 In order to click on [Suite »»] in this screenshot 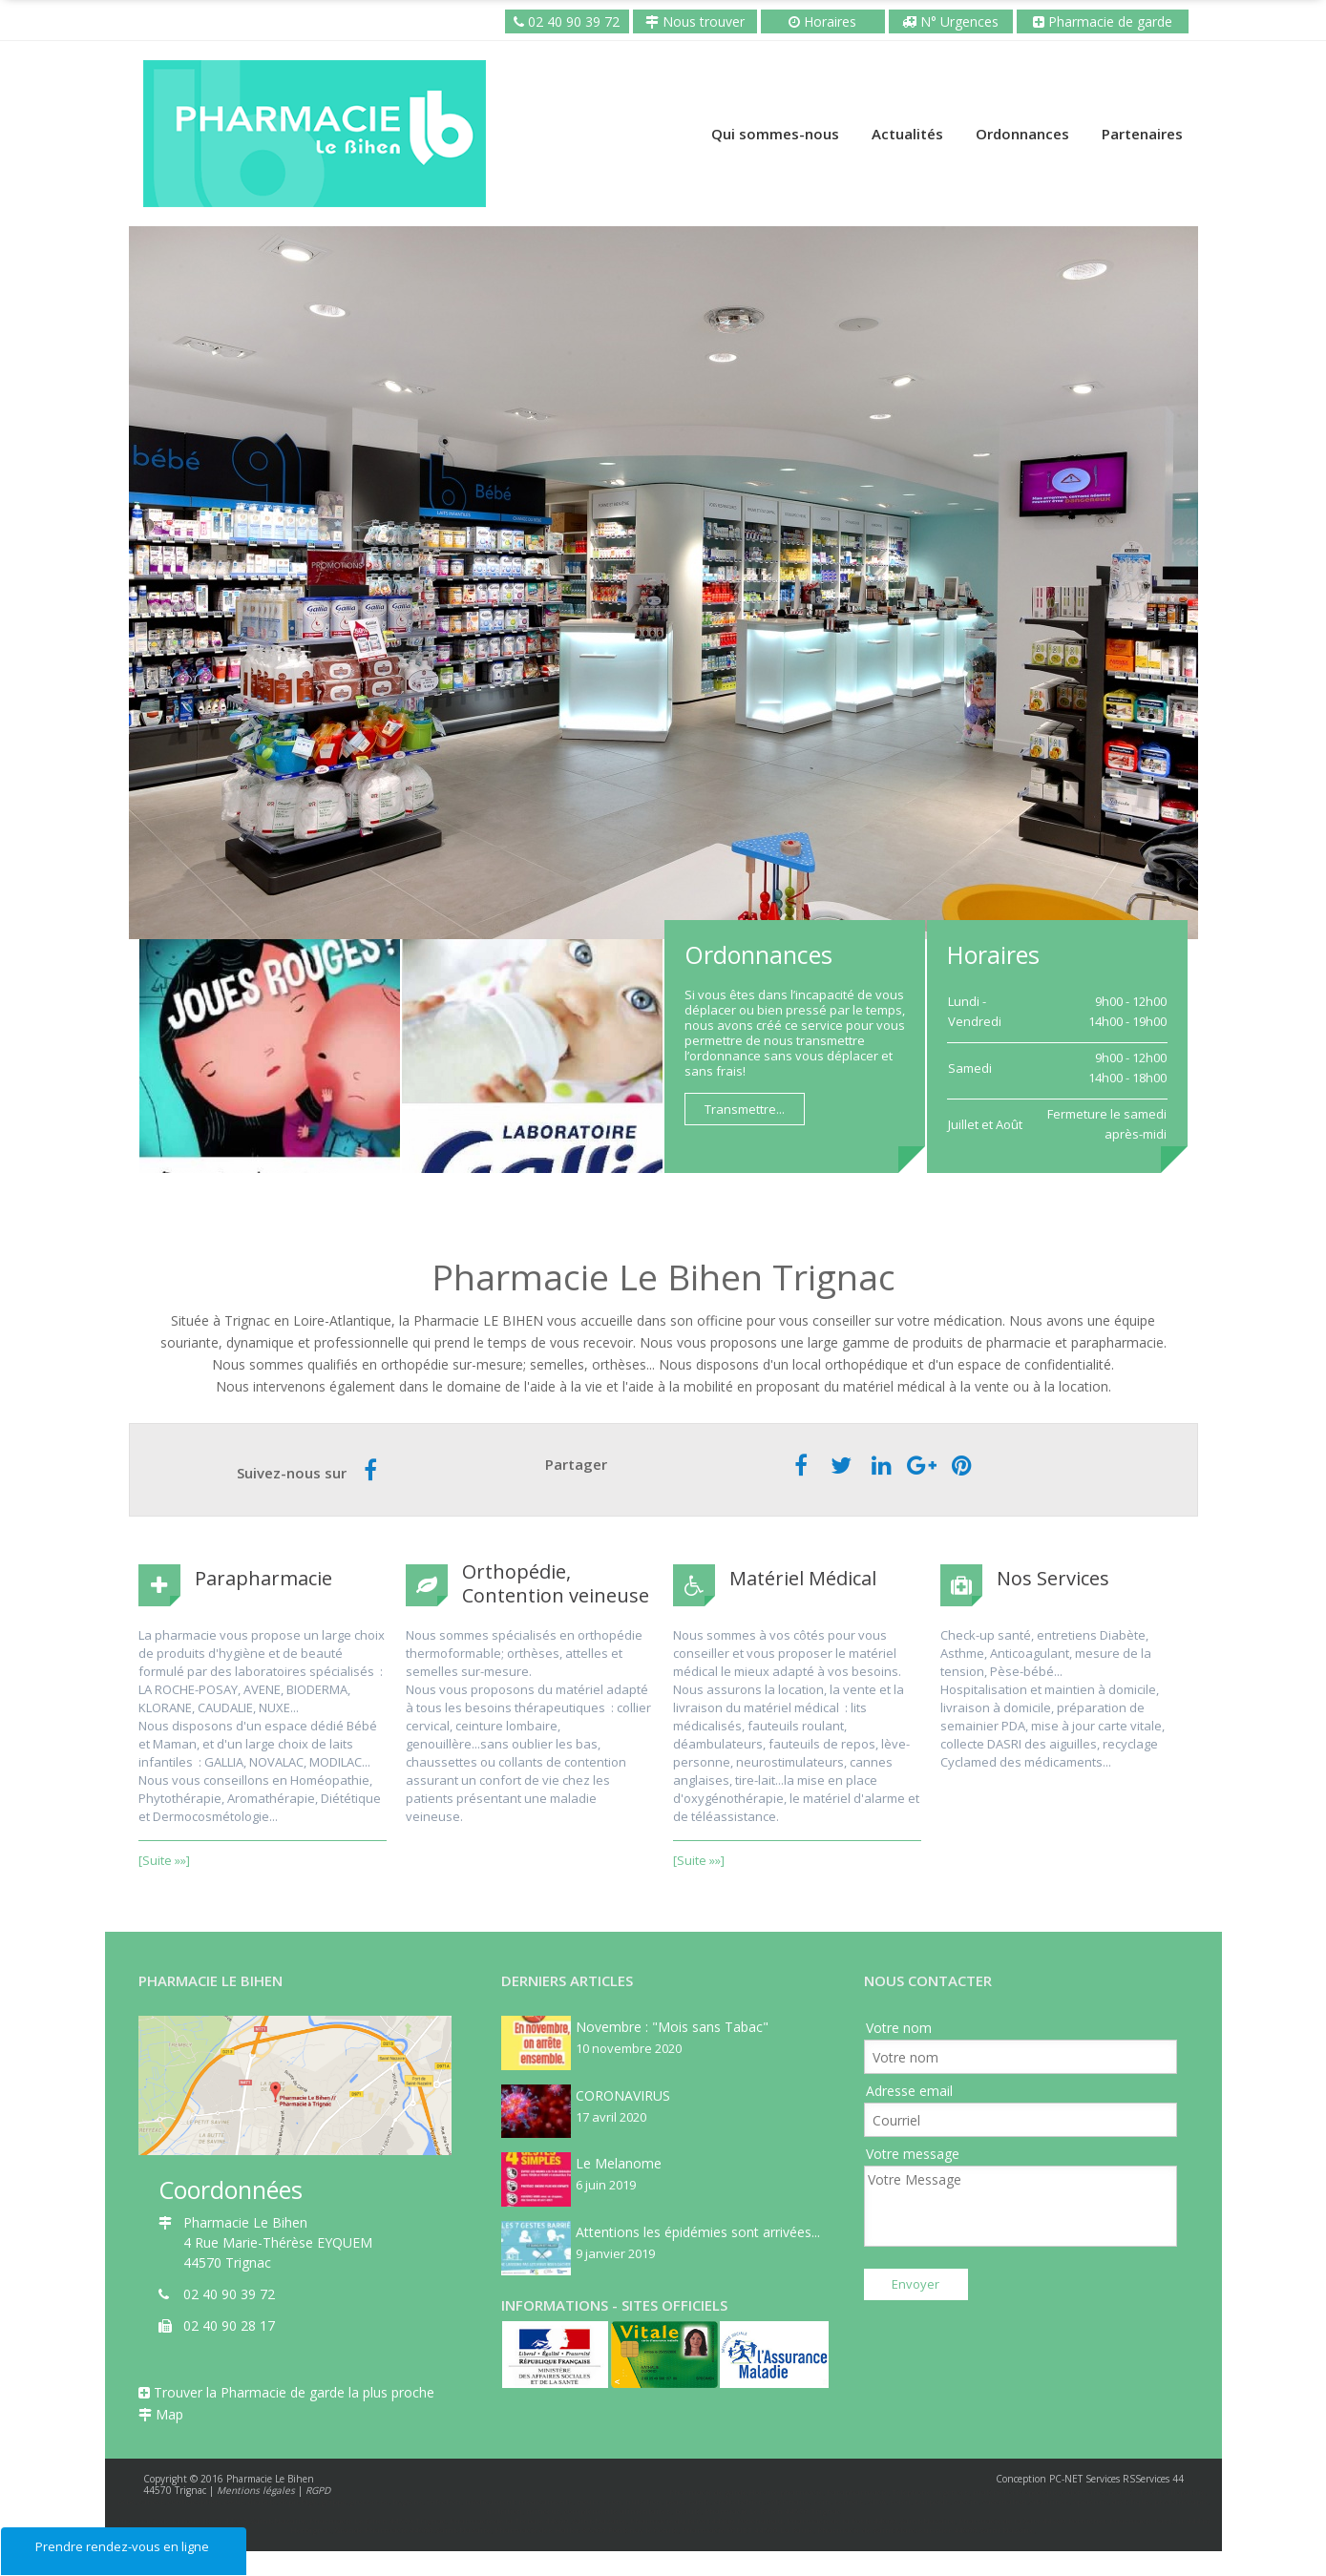, I will do `click(164, 1860)`.